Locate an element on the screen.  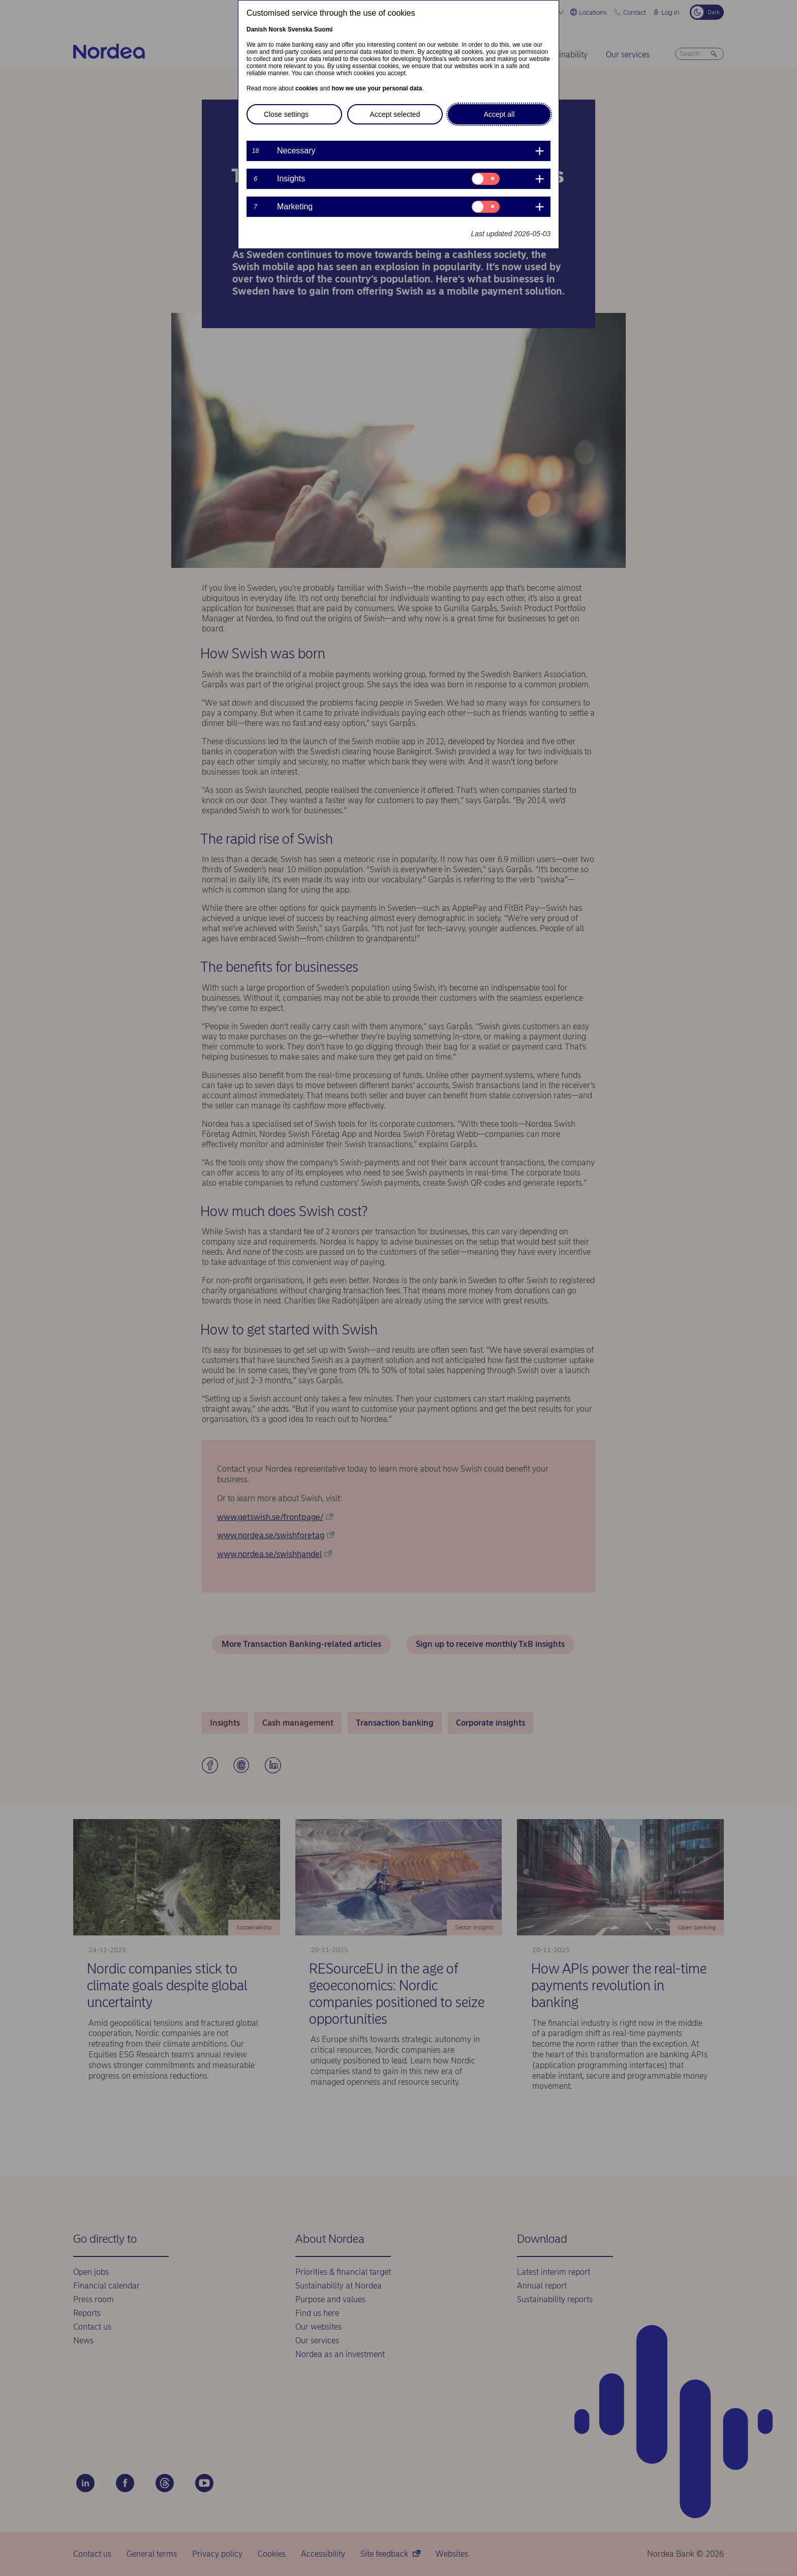
Close settings [button] is located at coordinates (286, 114).